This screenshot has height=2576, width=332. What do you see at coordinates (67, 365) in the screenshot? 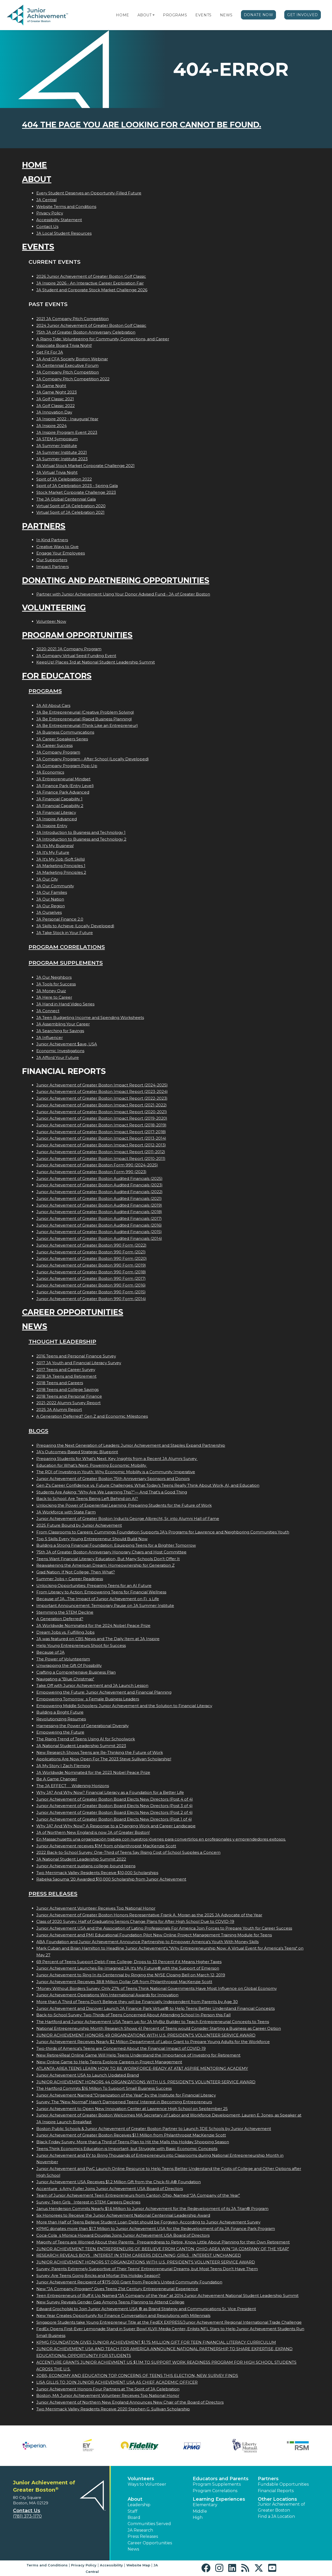
I see `JA Centennial Executive Forum` at bounding box center [67, 365].